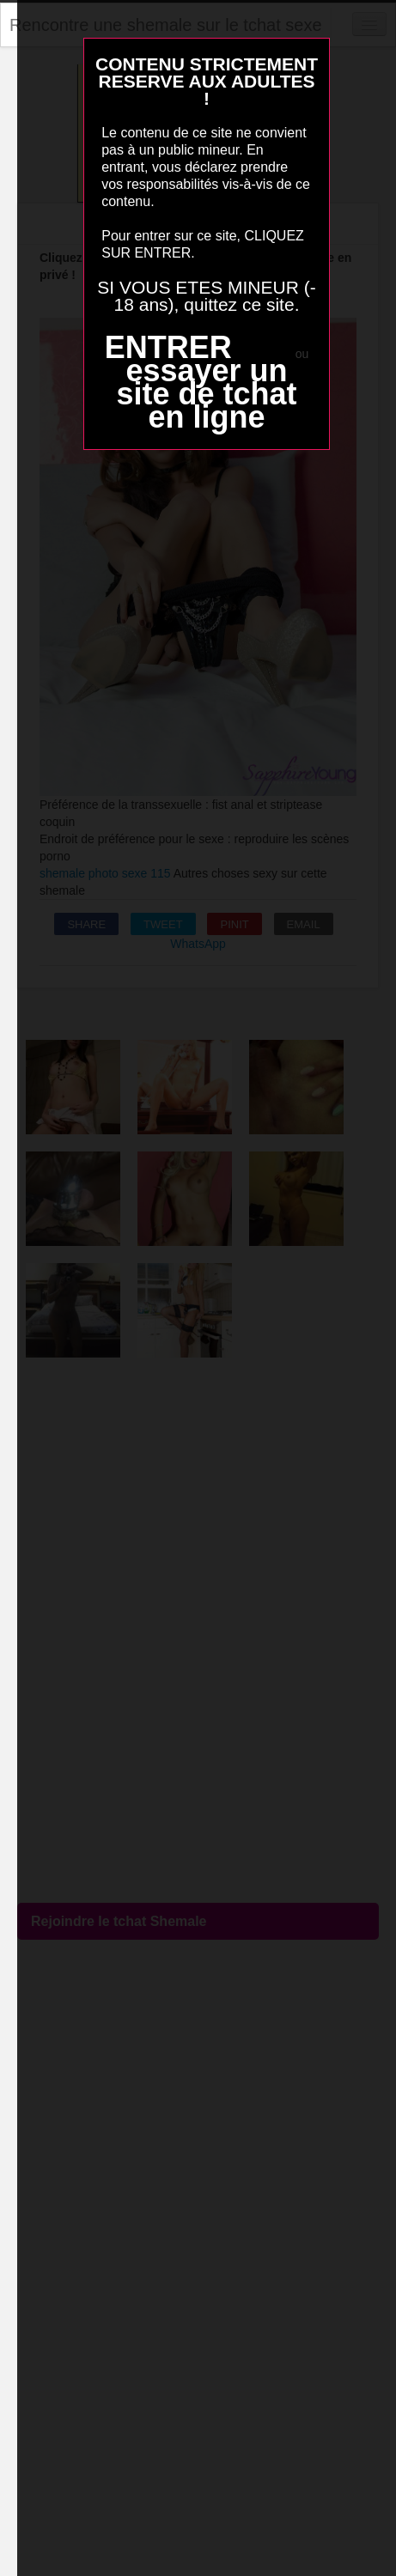 The width and height of the screenshot is (396, 2576). I want to click on essayer un site de tchat en ligne, so click(206, 393).